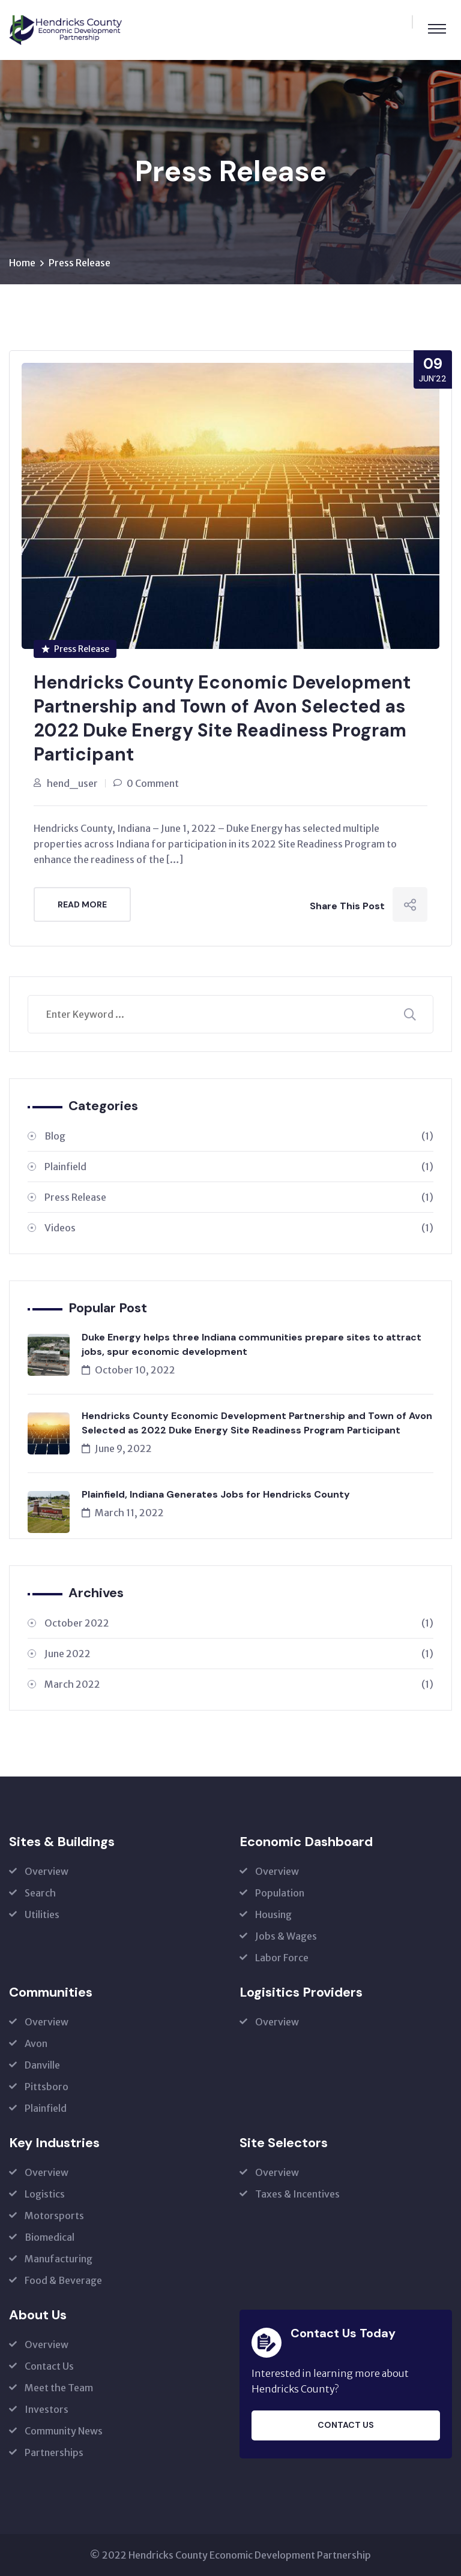  What do you see at coordinates (49, 2366) in the screenshot?
I see `Contact Us` at bounding box center [49, 2366].